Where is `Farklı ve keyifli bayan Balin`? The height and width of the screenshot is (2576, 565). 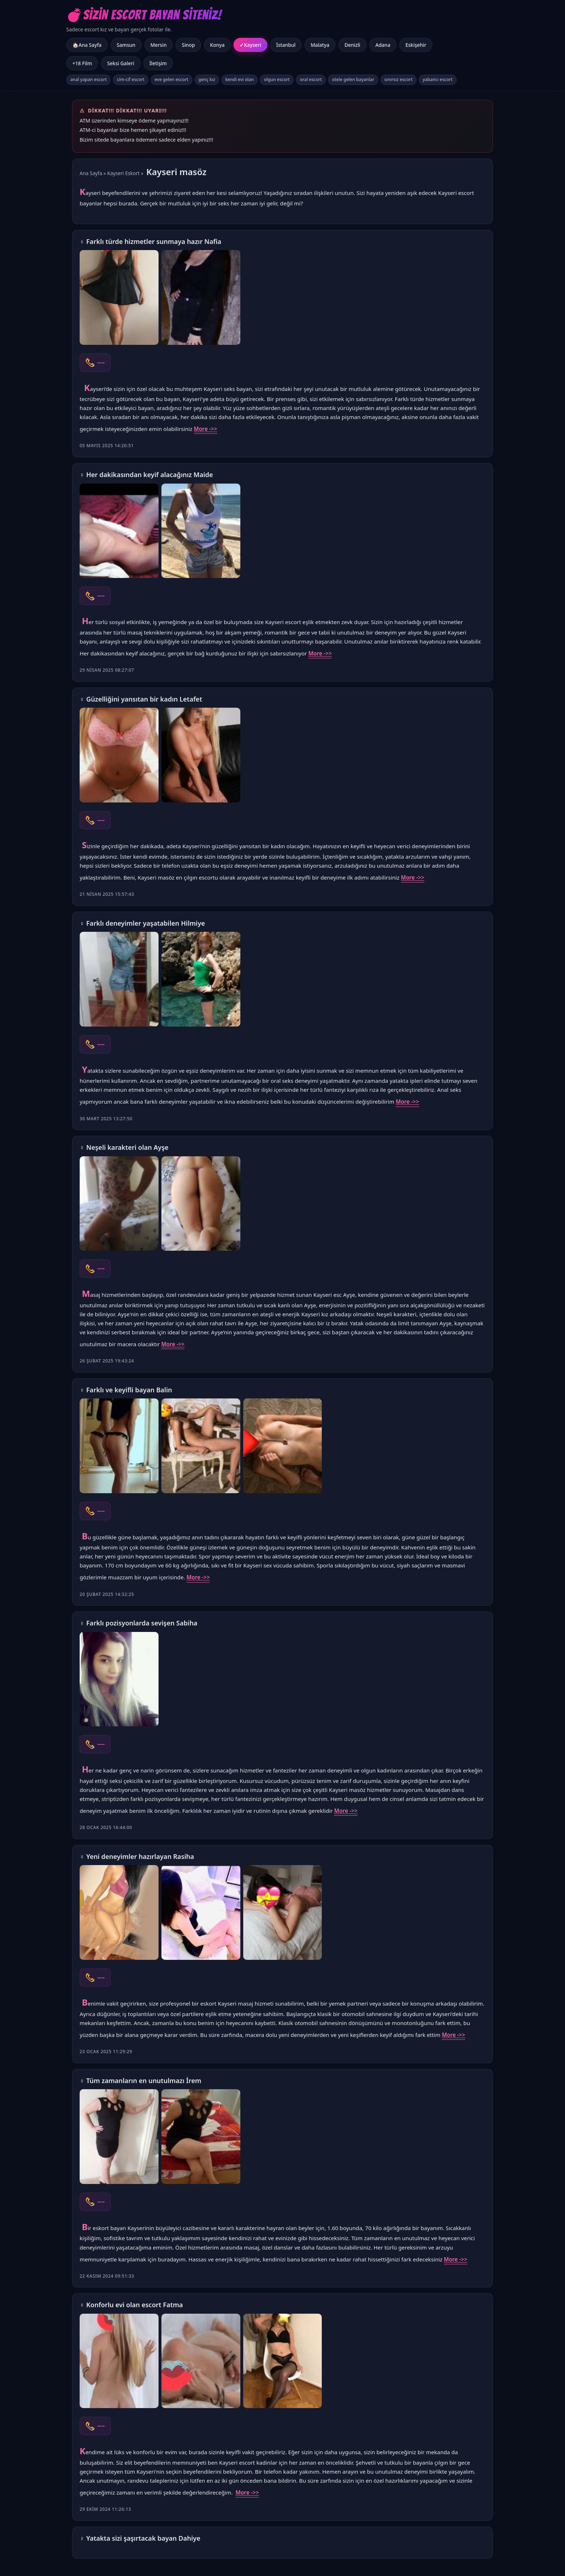
Farklı ve keyifli bayan Balin is located at coordinates (129, 1389).